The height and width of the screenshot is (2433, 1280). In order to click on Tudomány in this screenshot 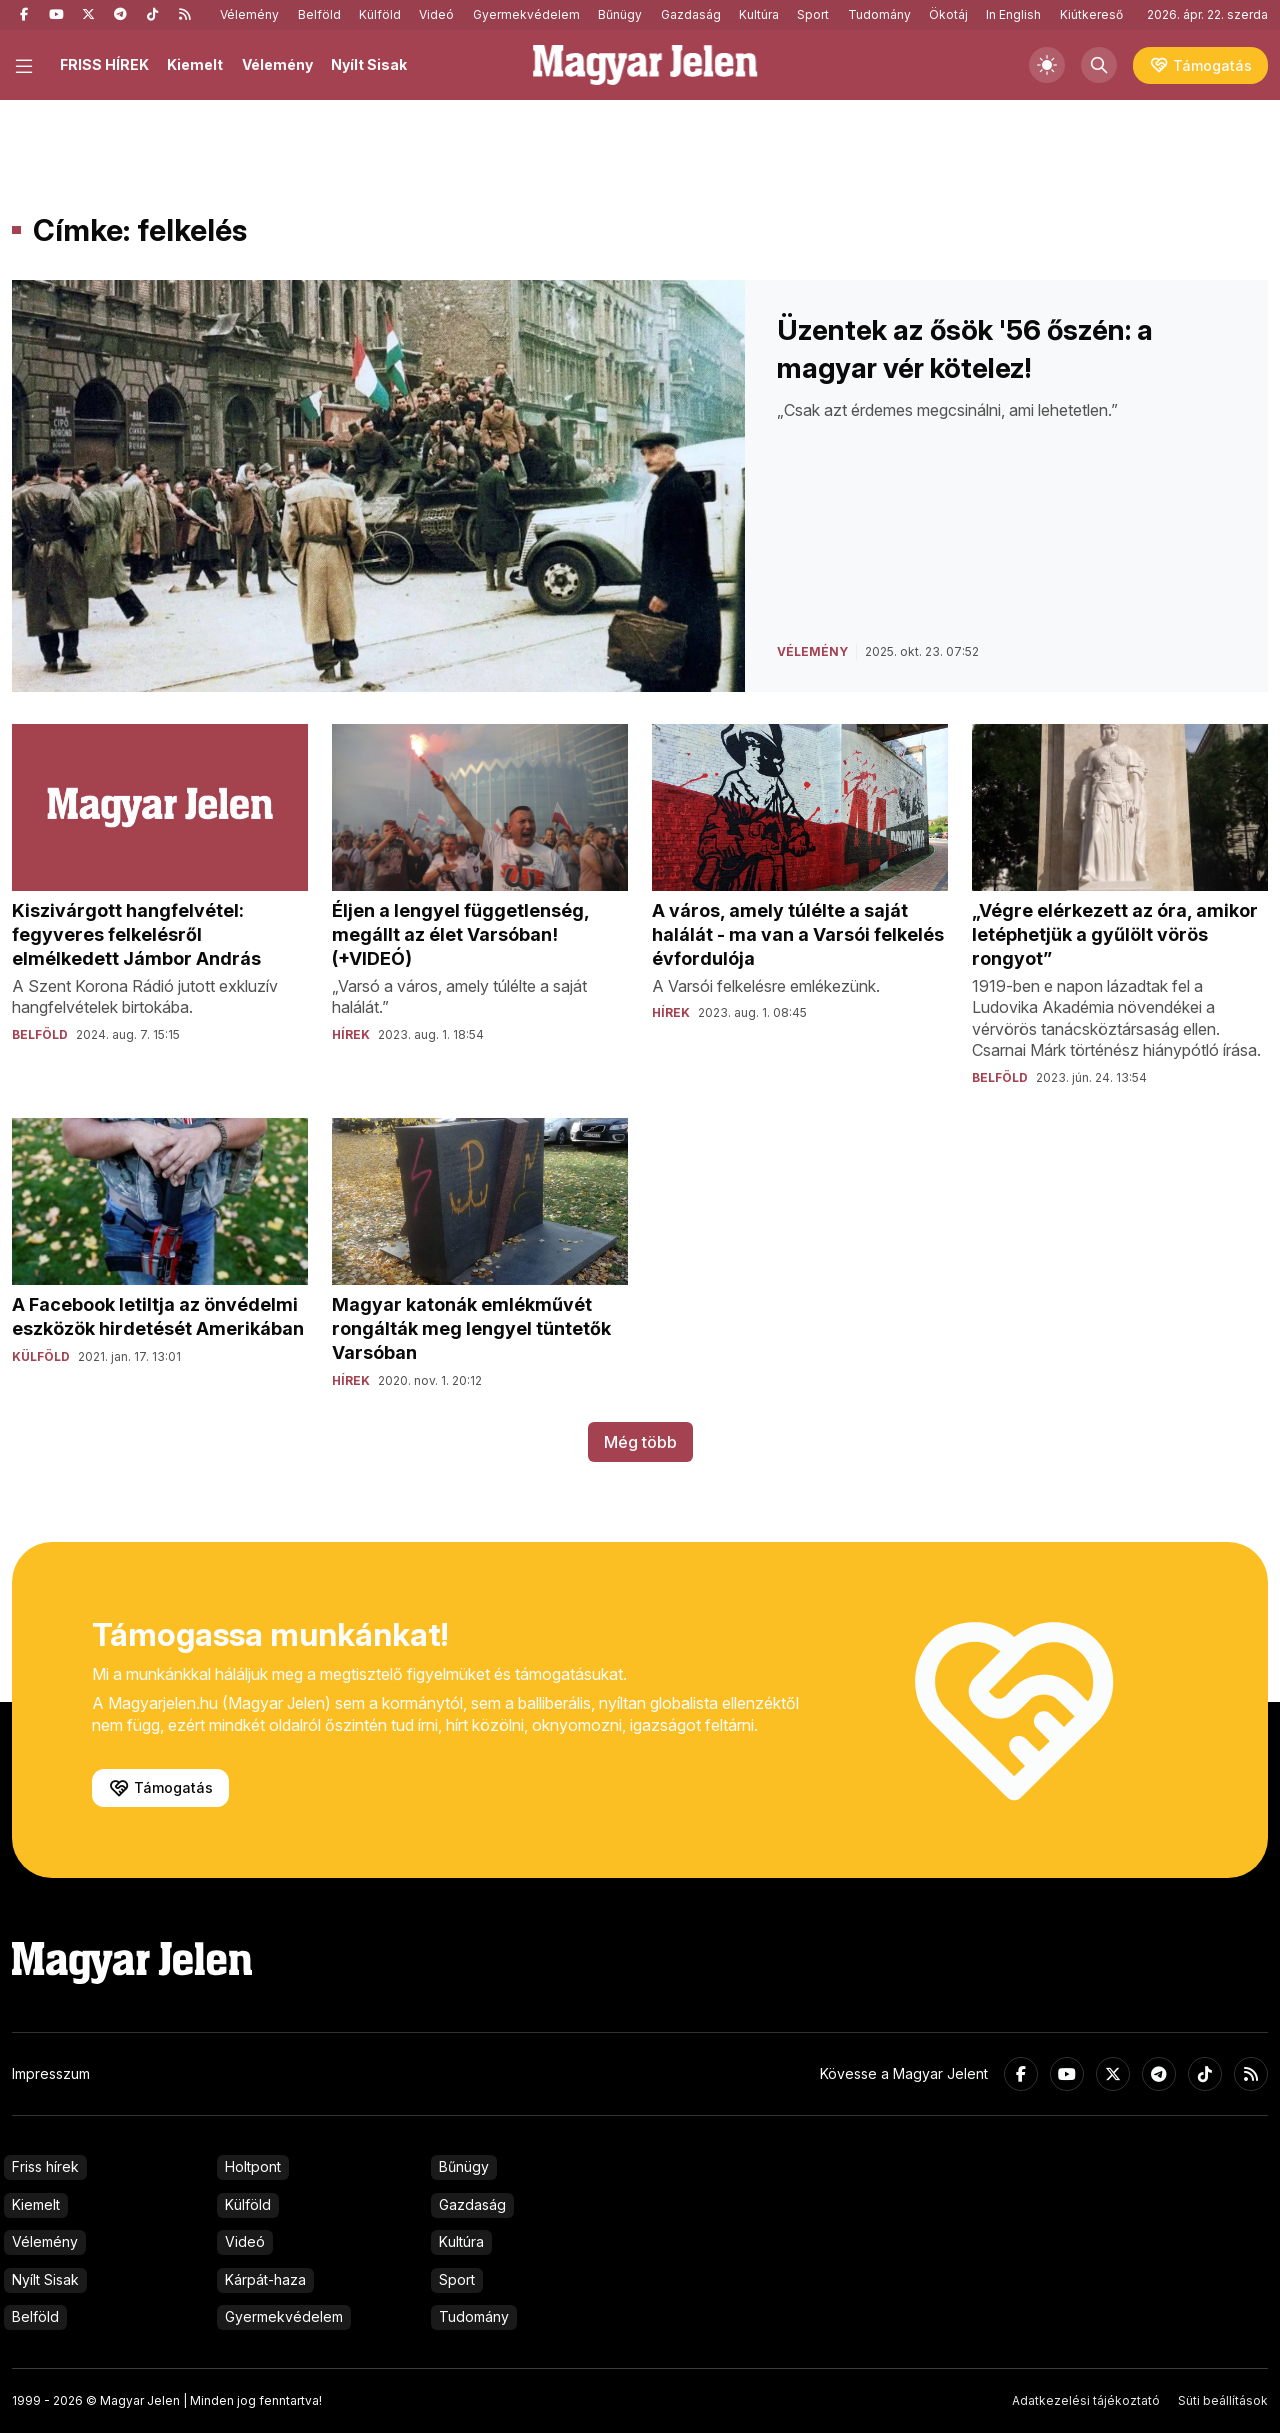, I will do `click(879, 14)`.